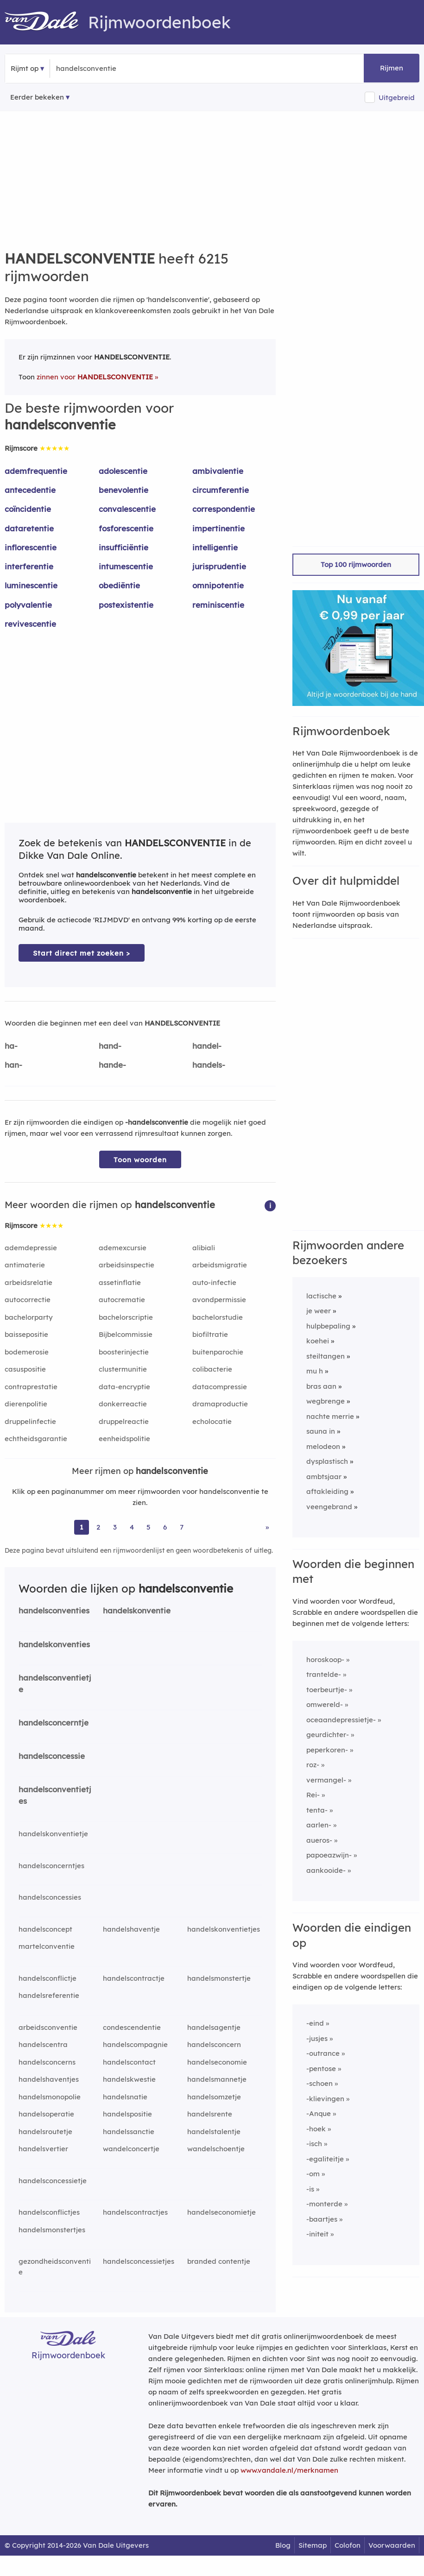 The image size is (424, 2576). What do you see at coordinates (218, 605) in the screenshot?
I see `reminiscentie [Rijmwoord: reminiscentie]` at bounding box center [218, 605].